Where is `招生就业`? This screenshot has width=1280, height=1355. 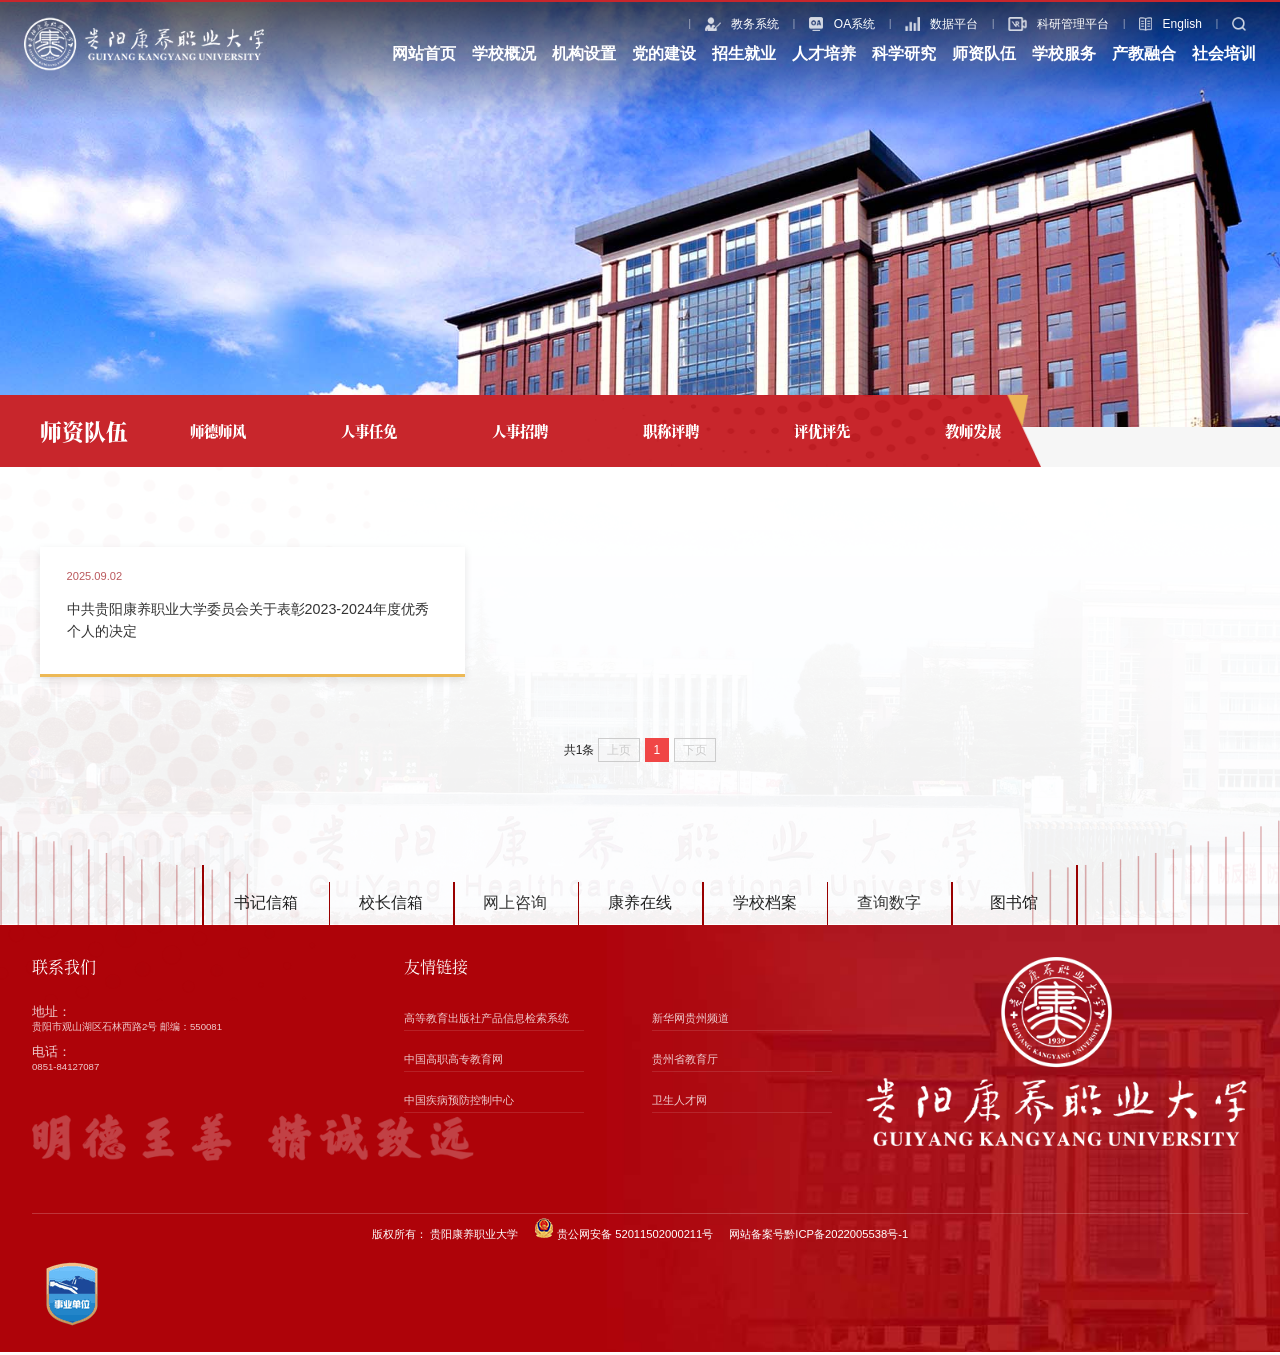
招生就业 is located at coordinates (744, 53).